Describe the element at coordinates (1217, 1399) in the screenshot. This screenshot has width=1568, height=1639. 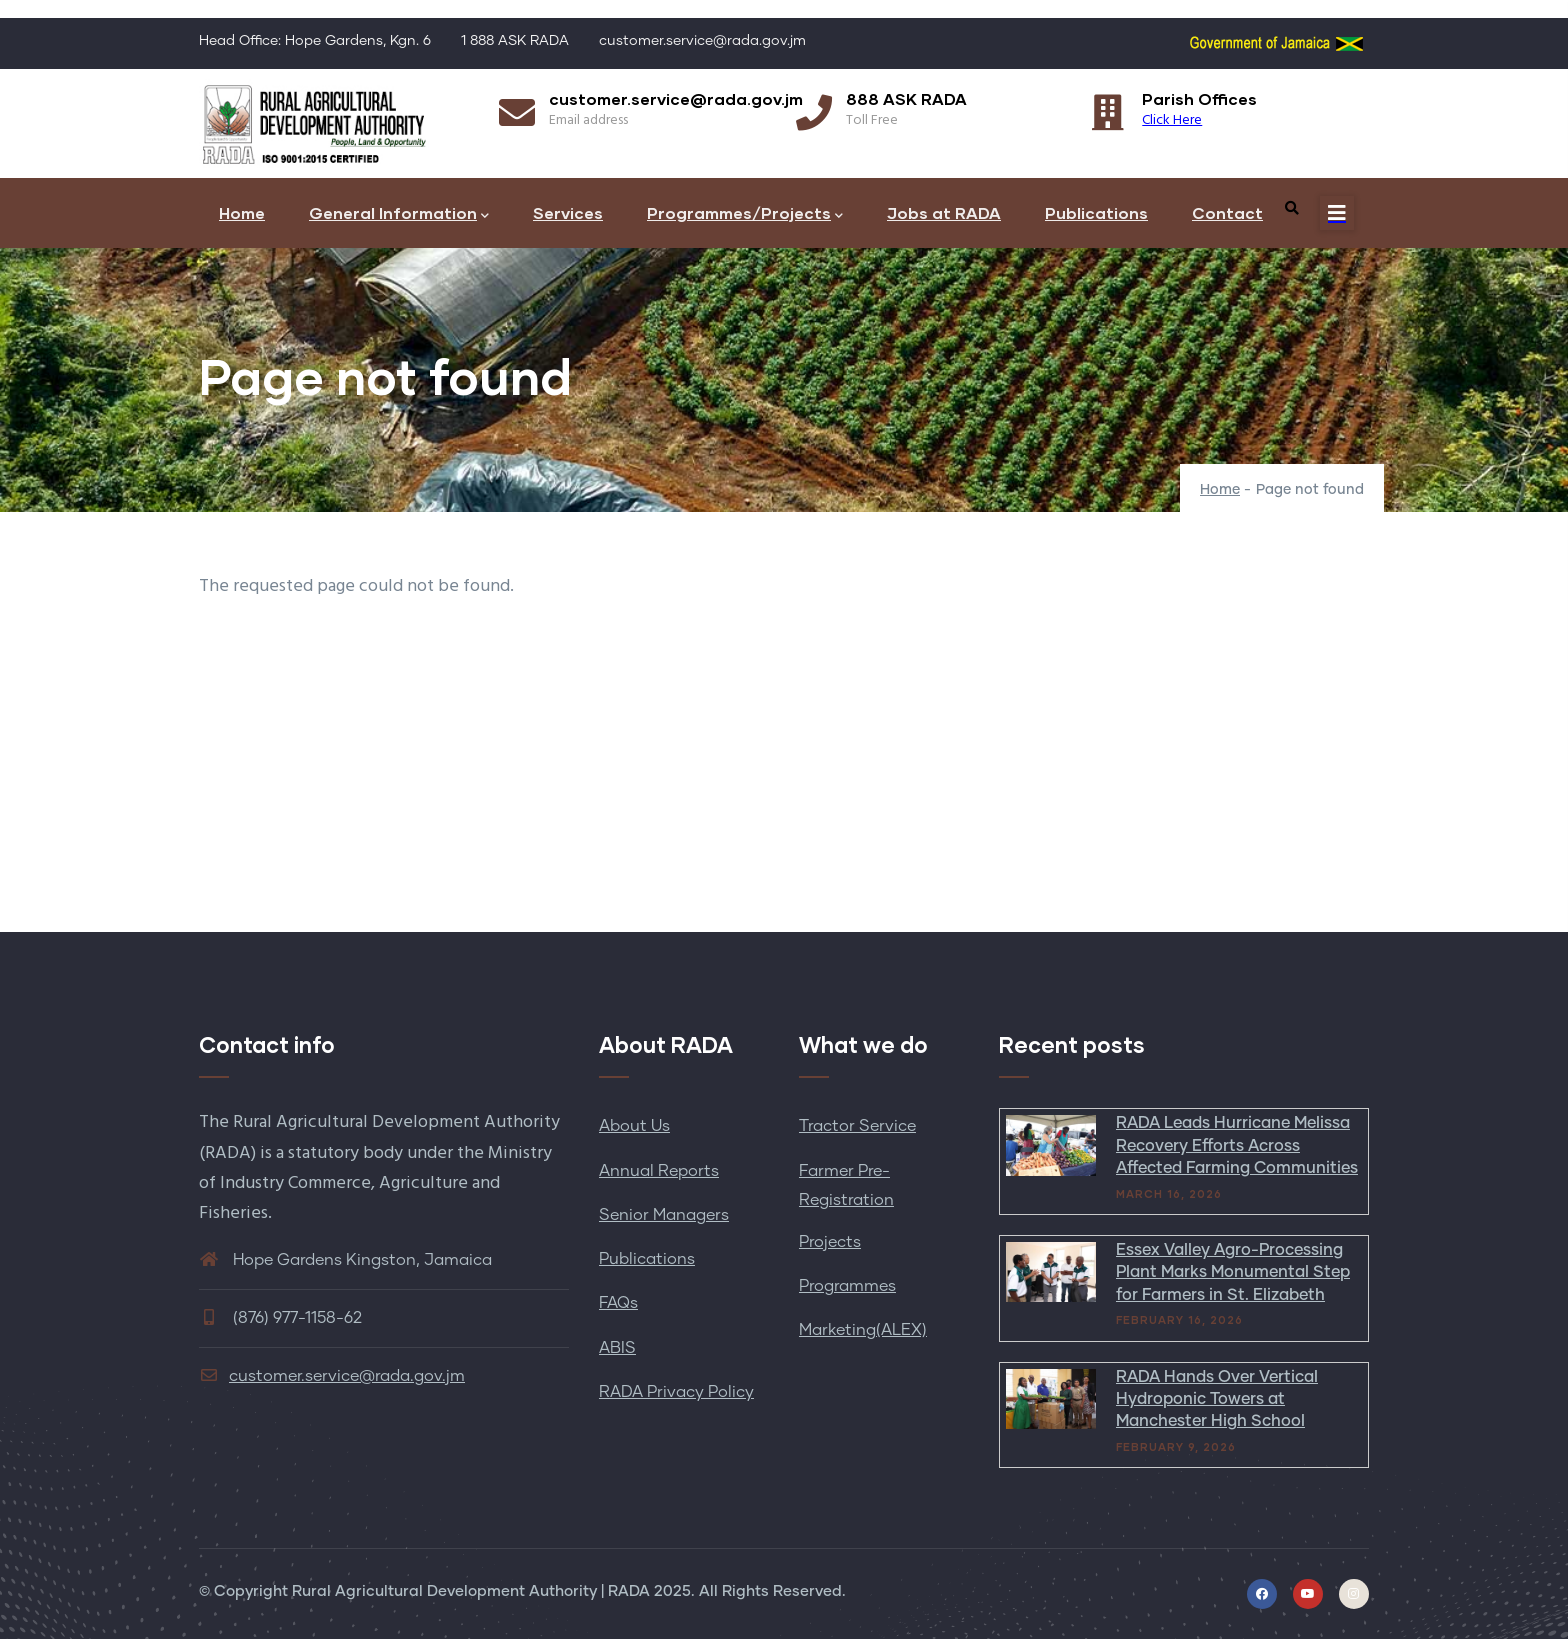
I see `RADA Hands Over Vertical Hydroponic Towers at Manchester High School` at that location.